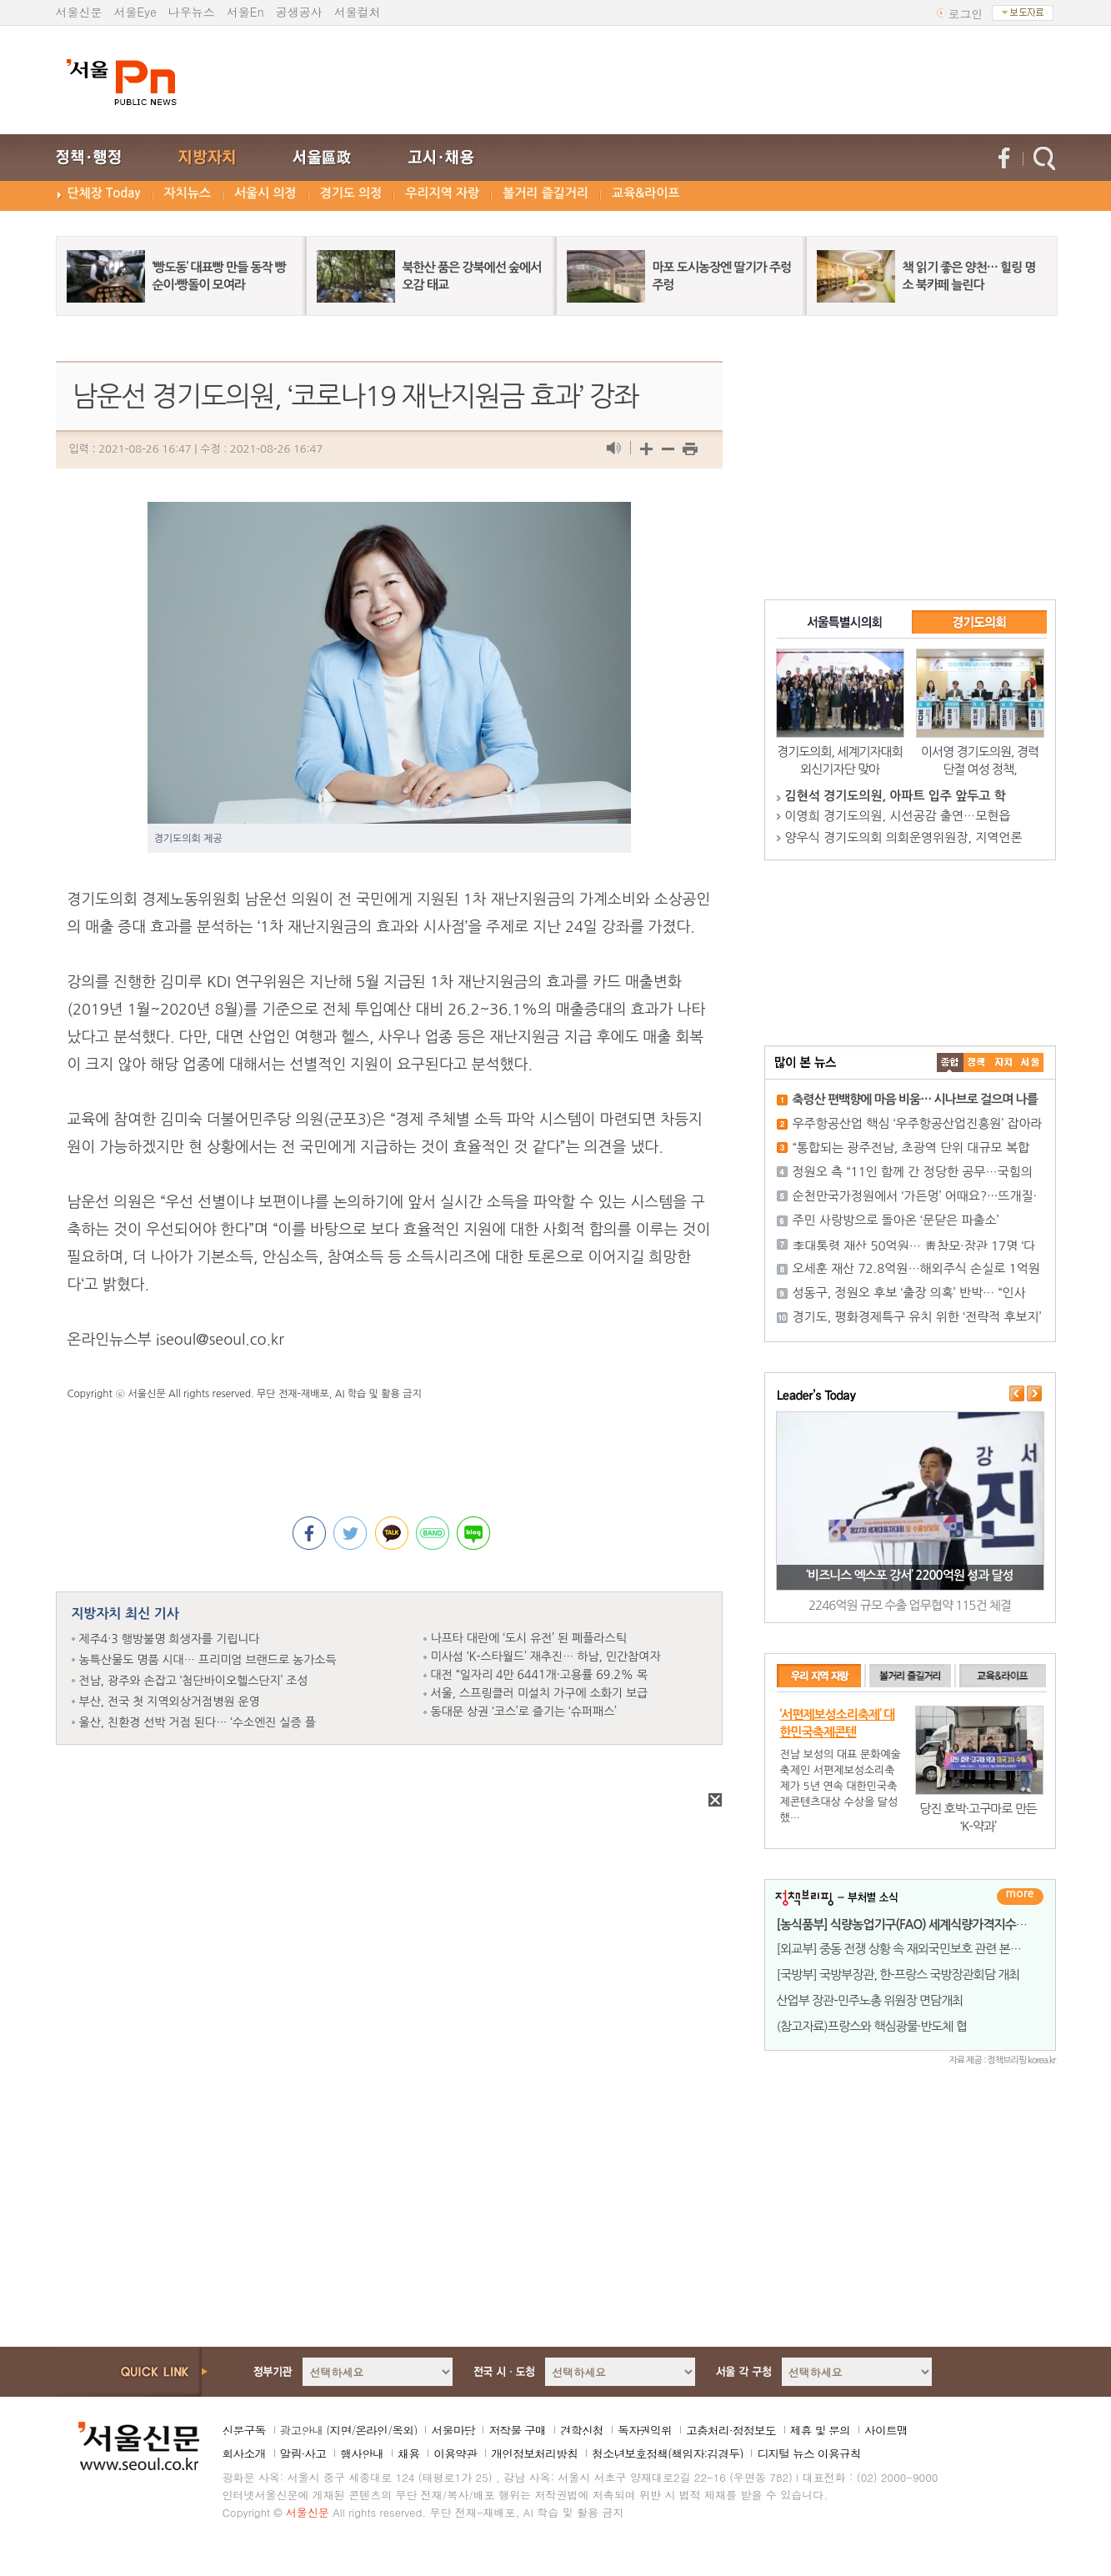 Image resolution: width=1111 pixels, height=2576 pixels. Describe the element at coordinates (581, 2430) in the screenshot. I see `견학신청` at that location.